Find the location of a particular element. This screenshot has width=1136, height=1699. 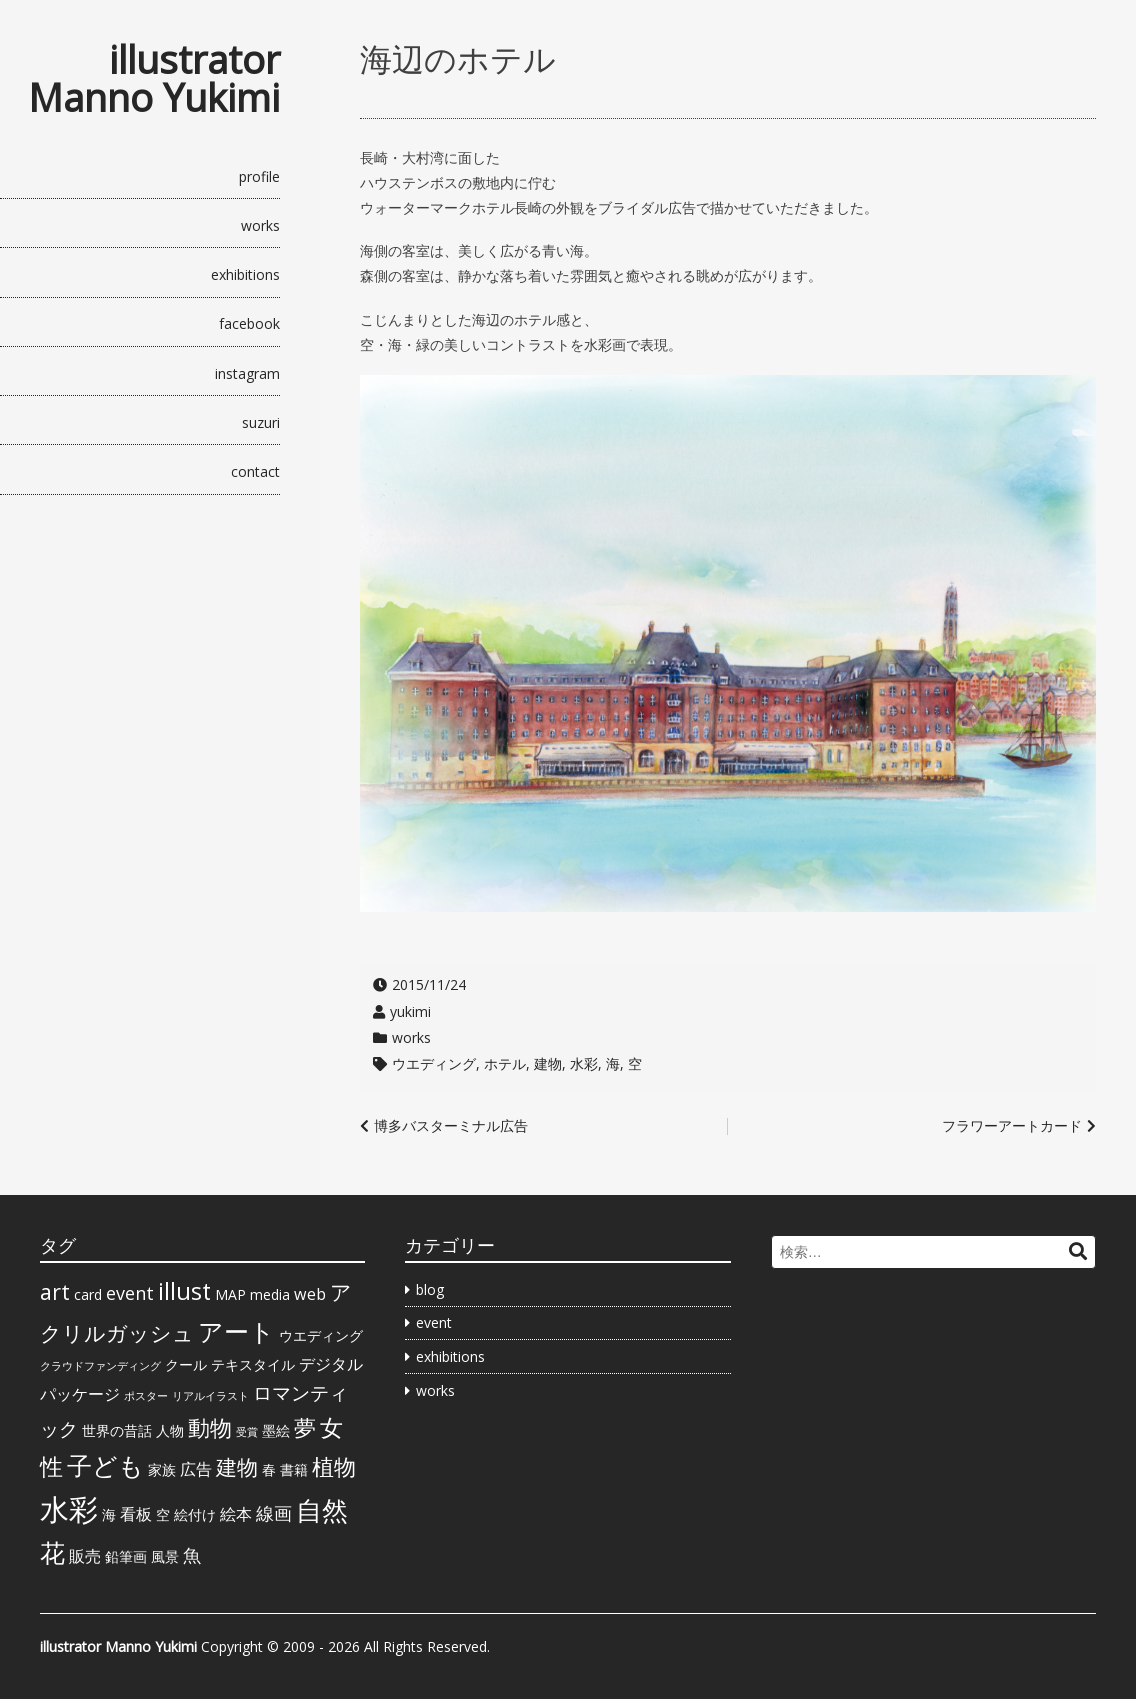

看板 [看板 (3個の項目)] is located at coordinates (136, 1514).